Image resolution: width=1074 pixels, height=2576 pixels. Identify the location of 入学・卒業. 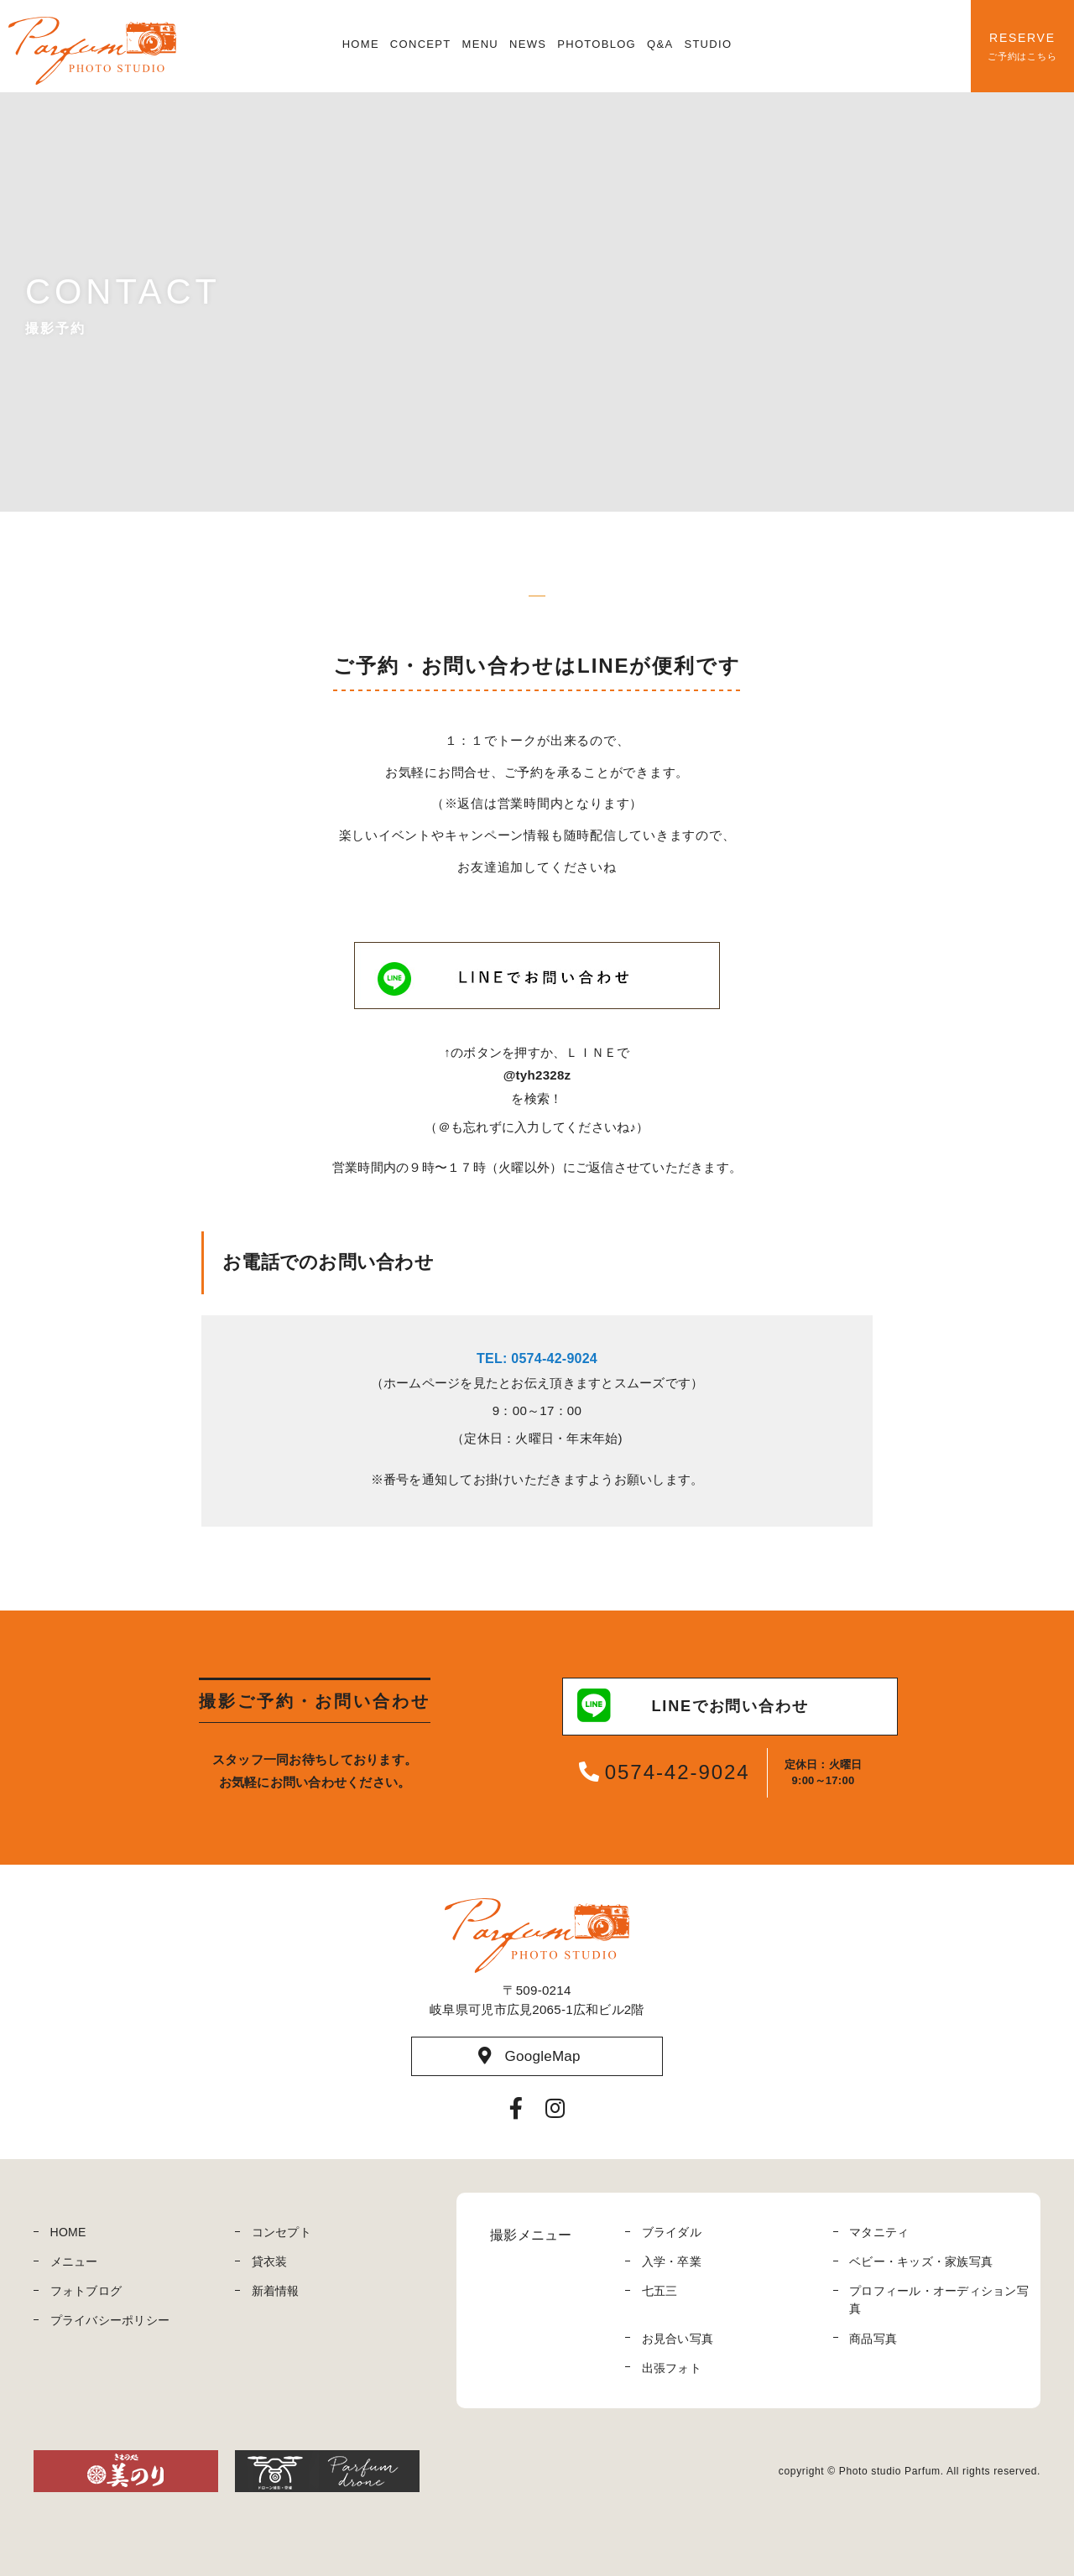
(671, 2261).